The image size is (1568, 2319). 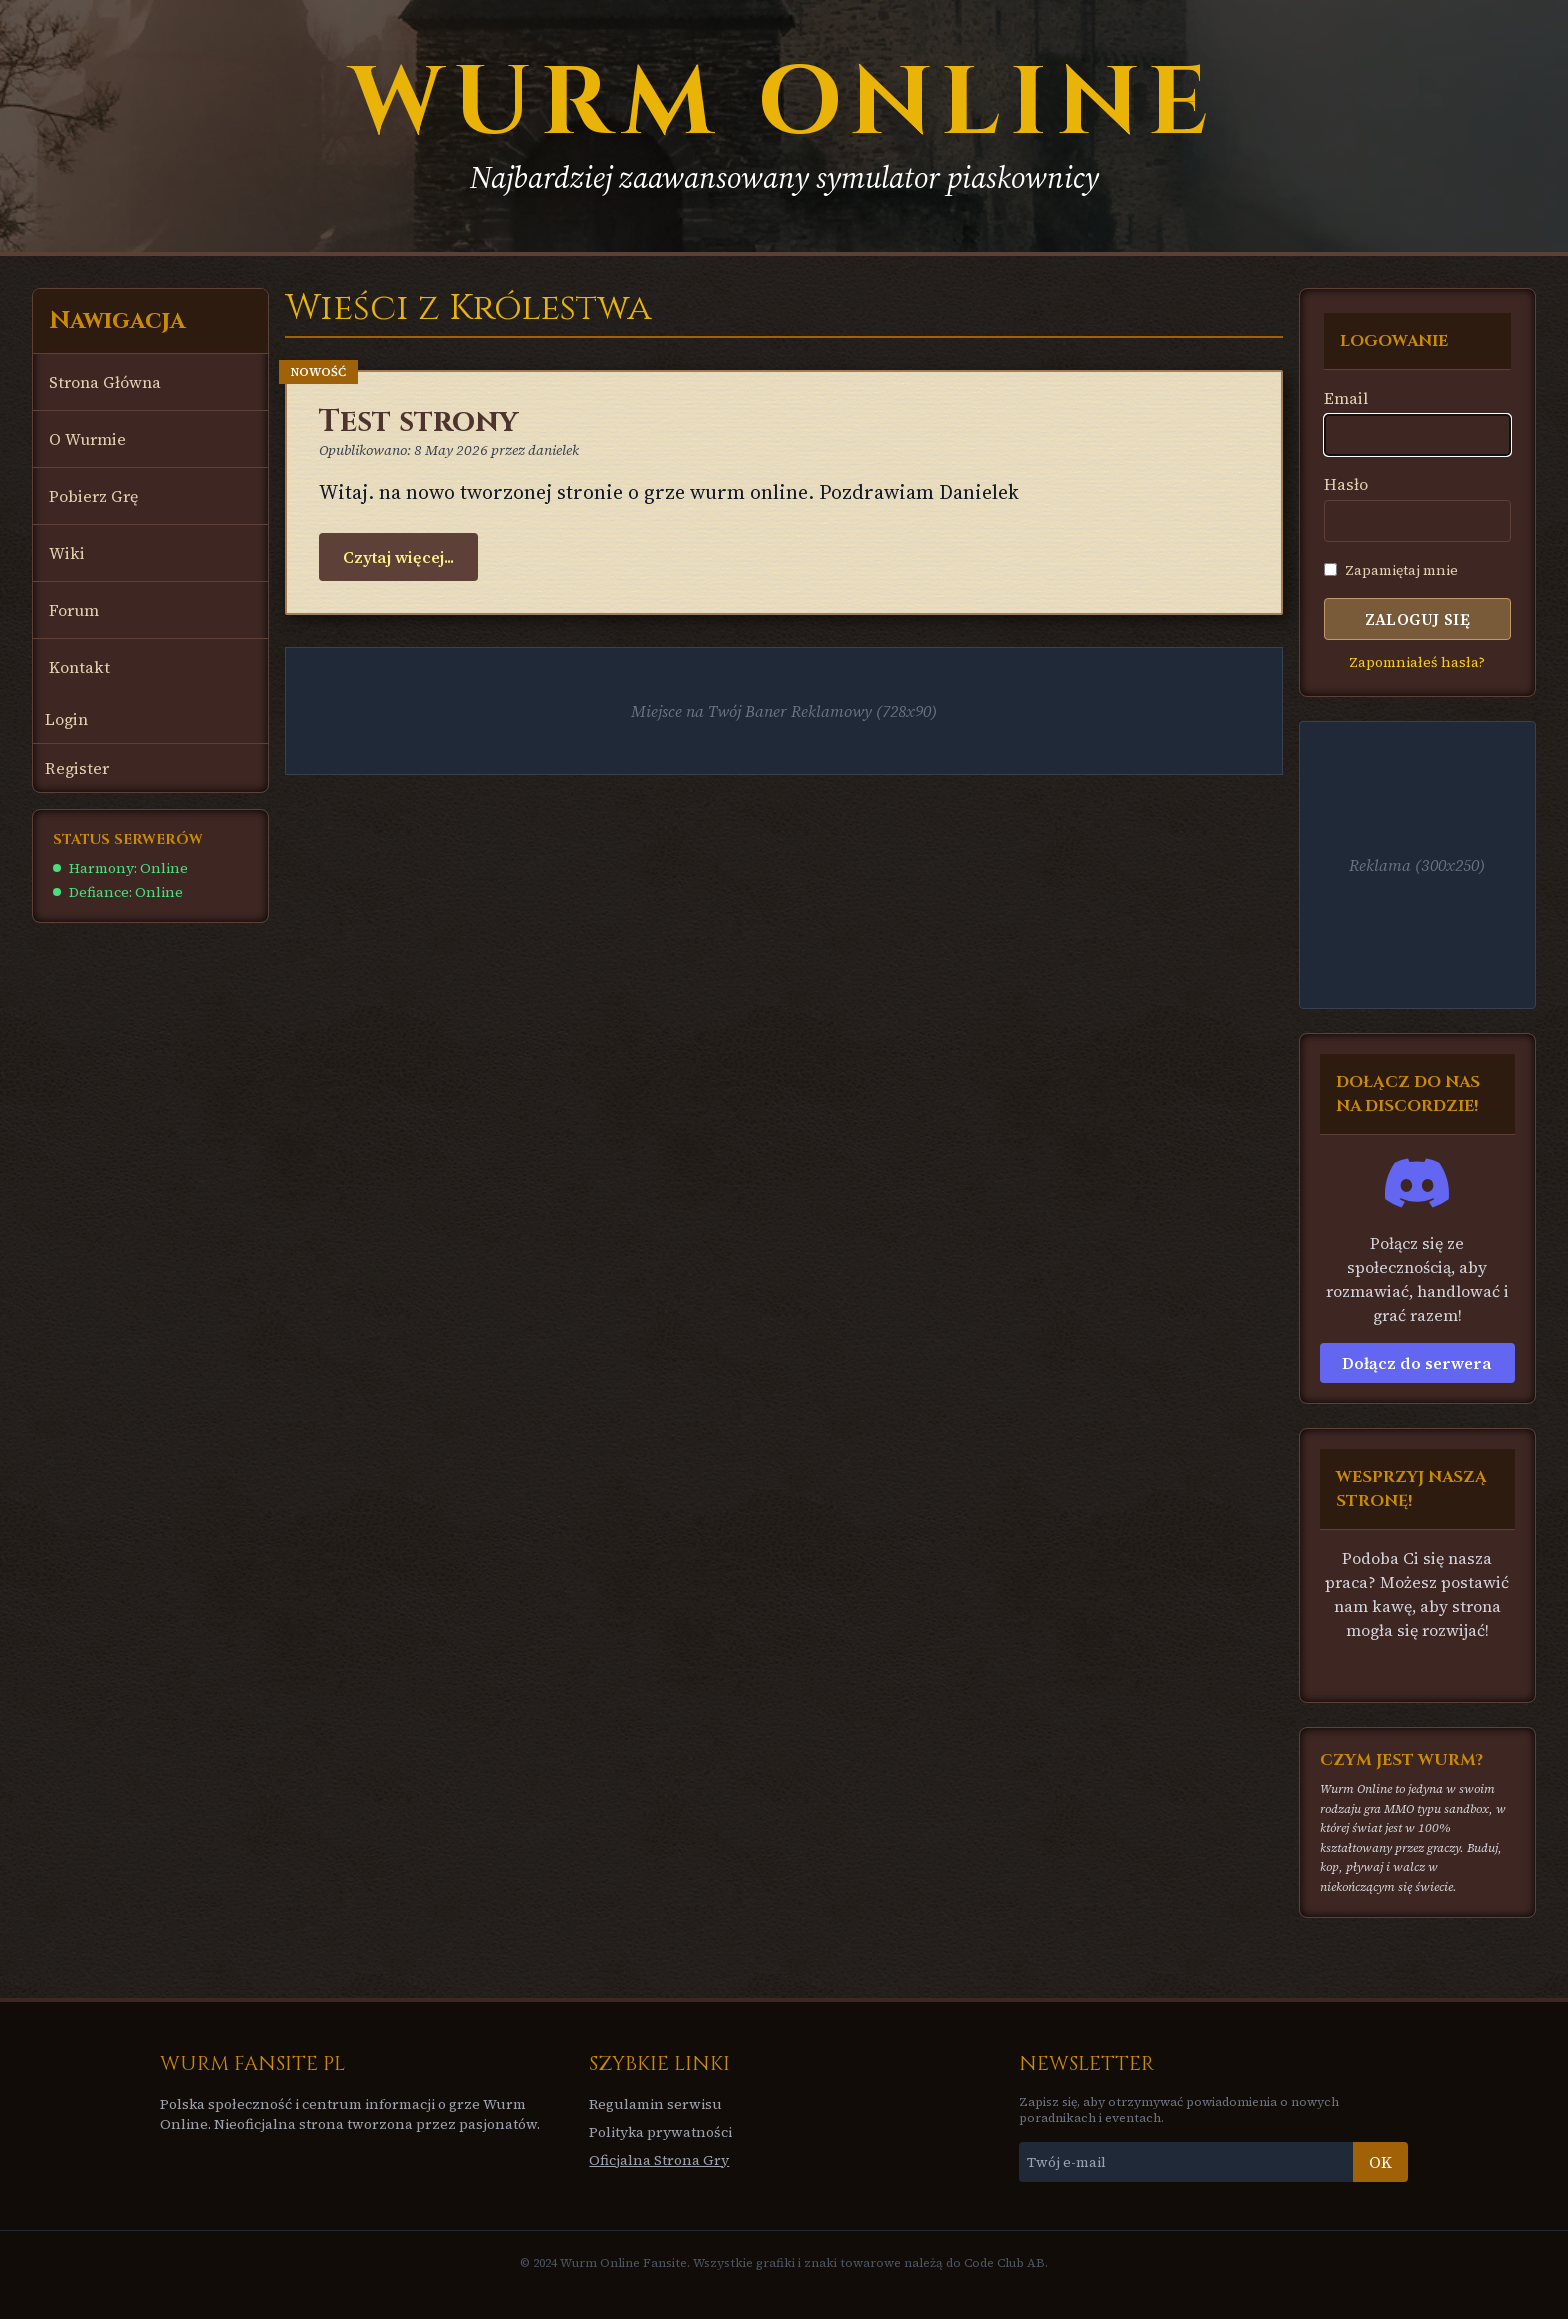 What do you see at coordinates (77, 768) in the screenshot?
I see `Register` at bounding box center [77, 768].